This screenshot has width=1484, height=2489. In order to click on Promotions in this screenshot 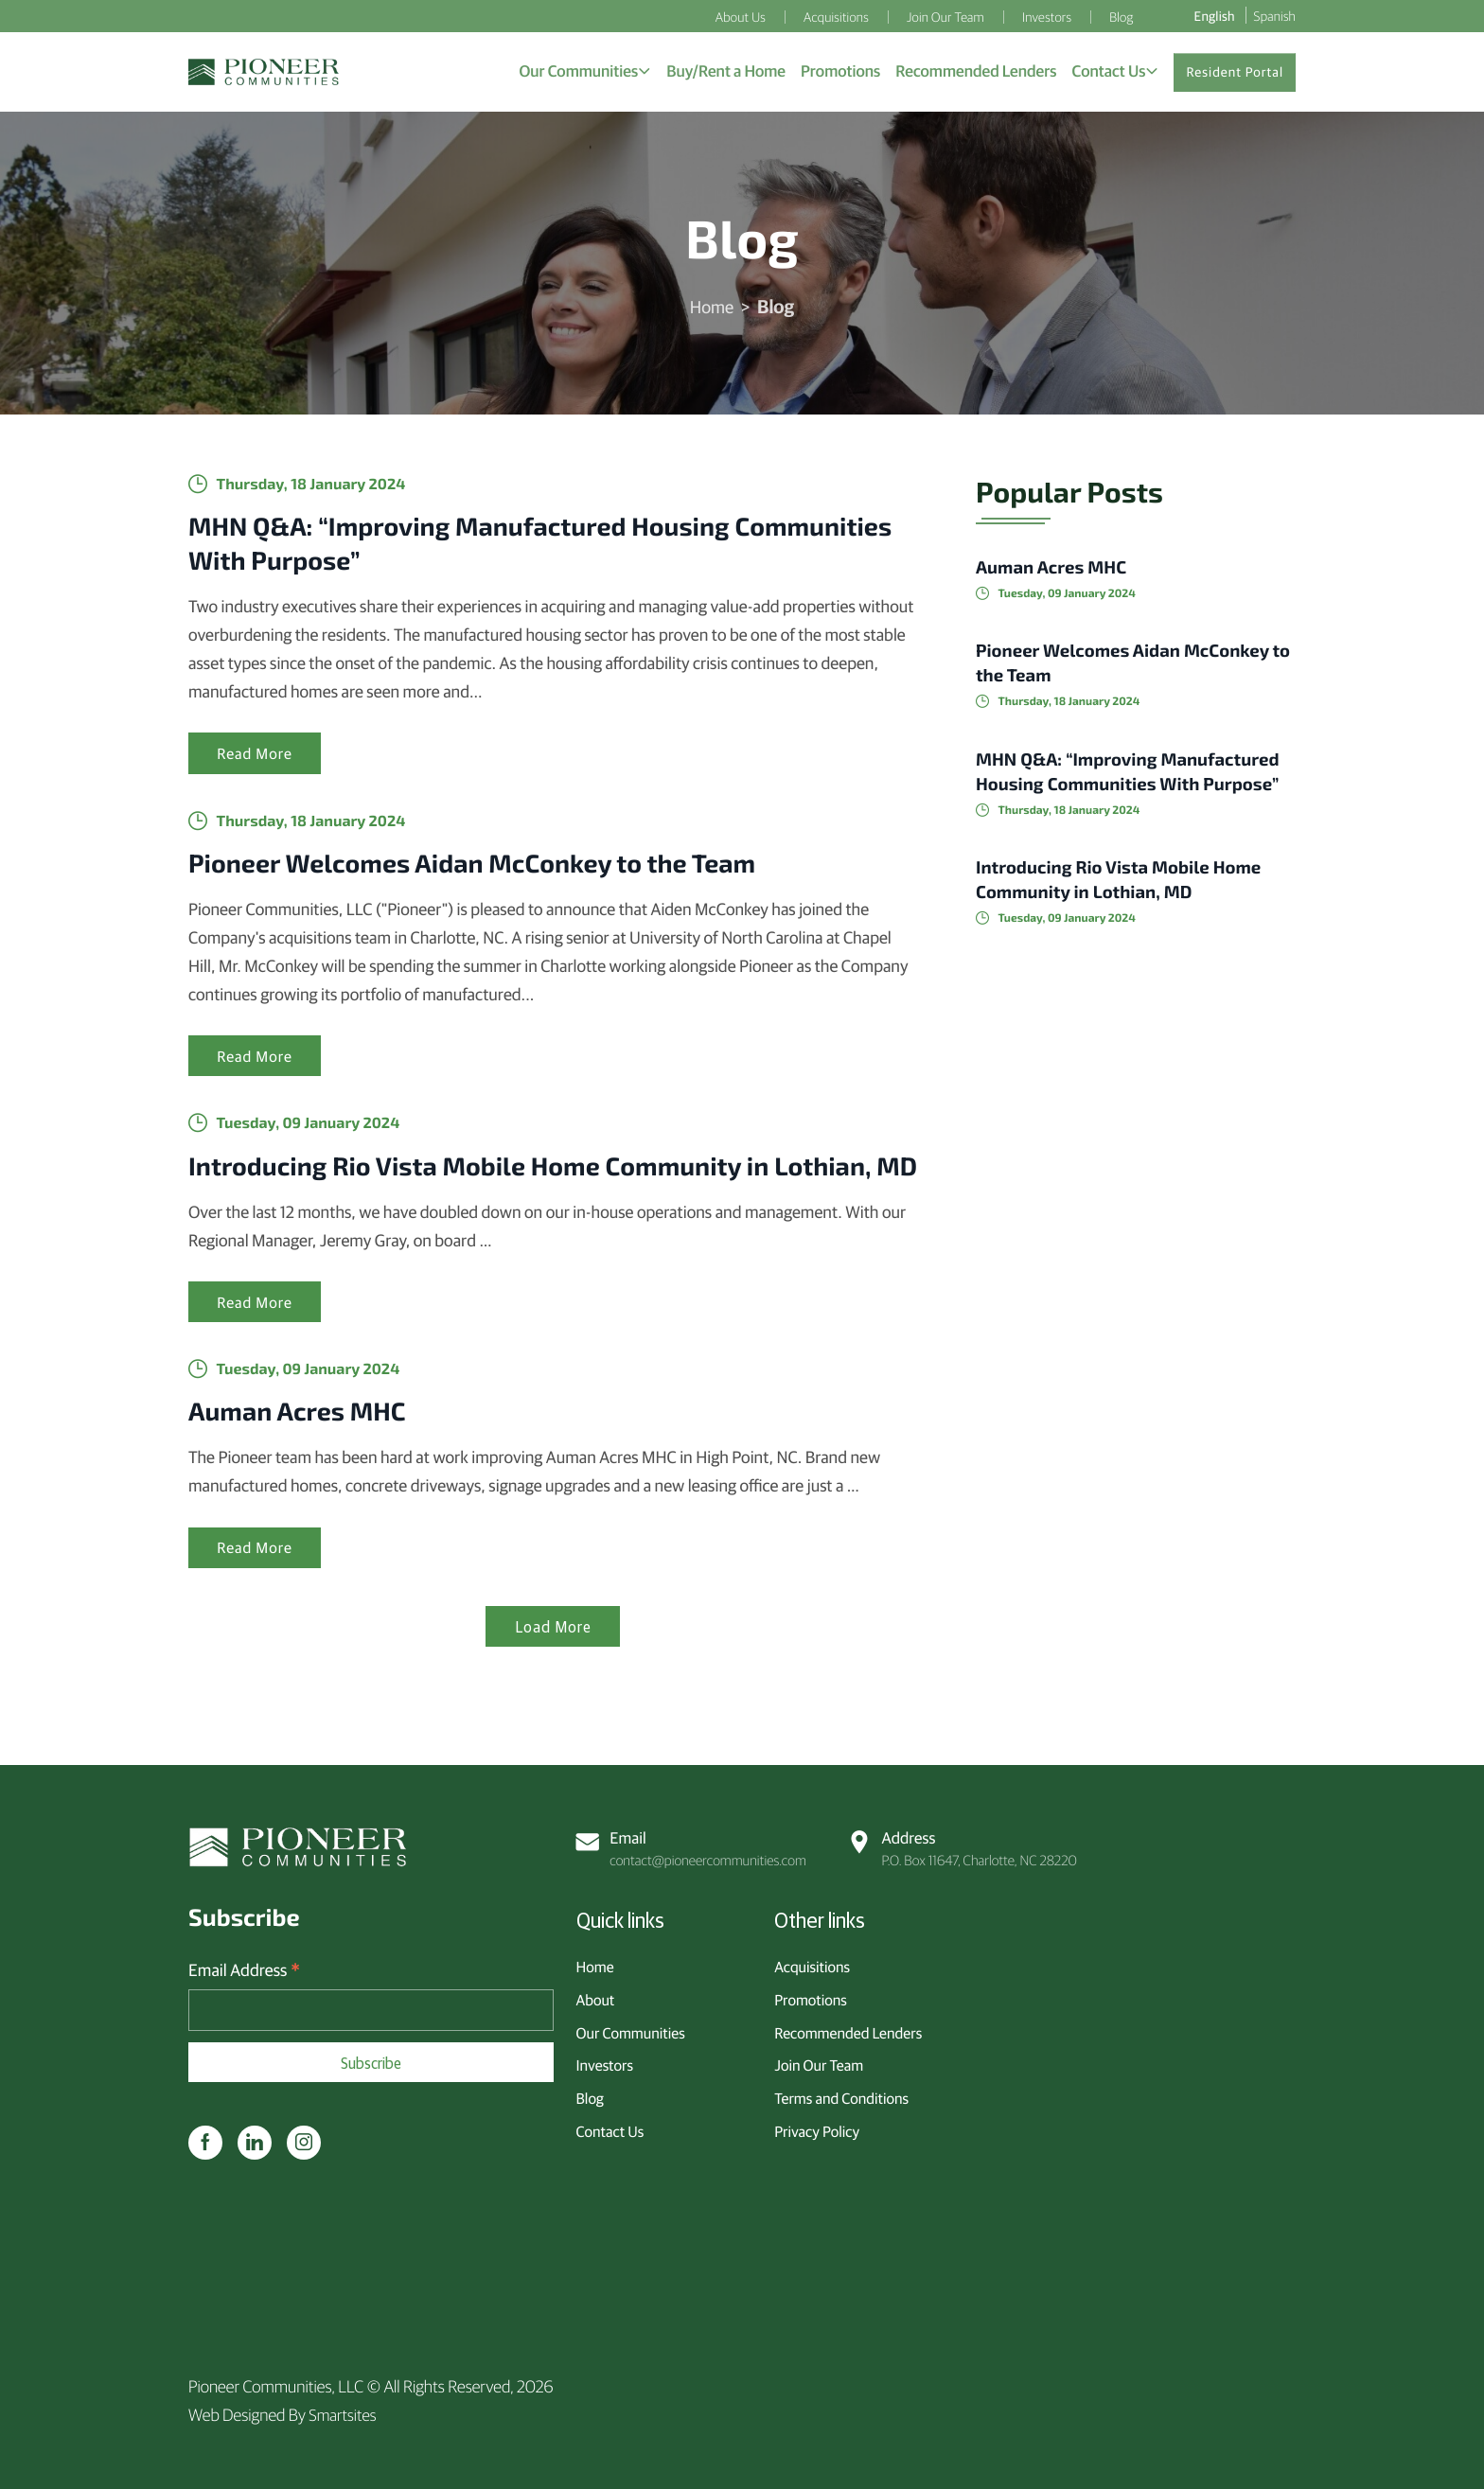, I will do `click(810, 1995)`.